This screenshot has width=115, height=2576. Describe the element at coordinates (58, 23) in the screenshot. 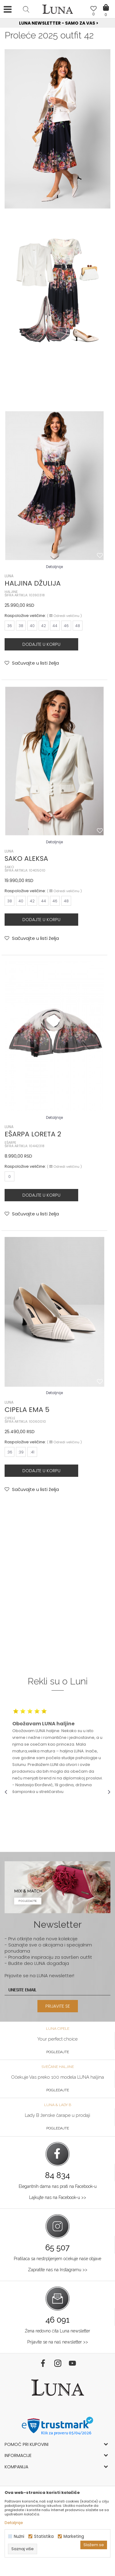

I see `Luna NewsLetter - Samo za Vas >` at that location.